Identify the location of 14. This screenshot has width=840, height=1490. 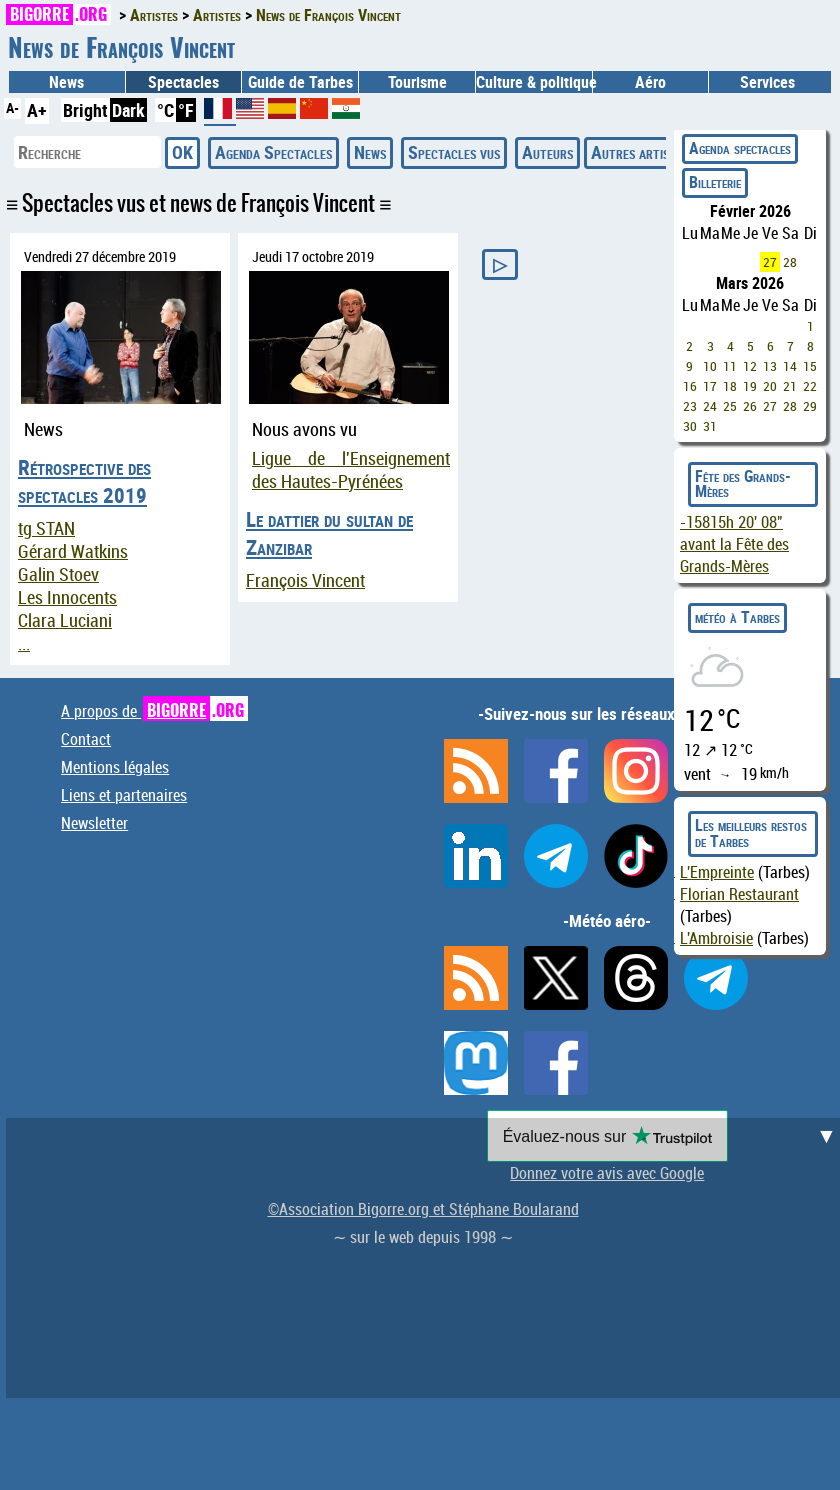
(790, 366).